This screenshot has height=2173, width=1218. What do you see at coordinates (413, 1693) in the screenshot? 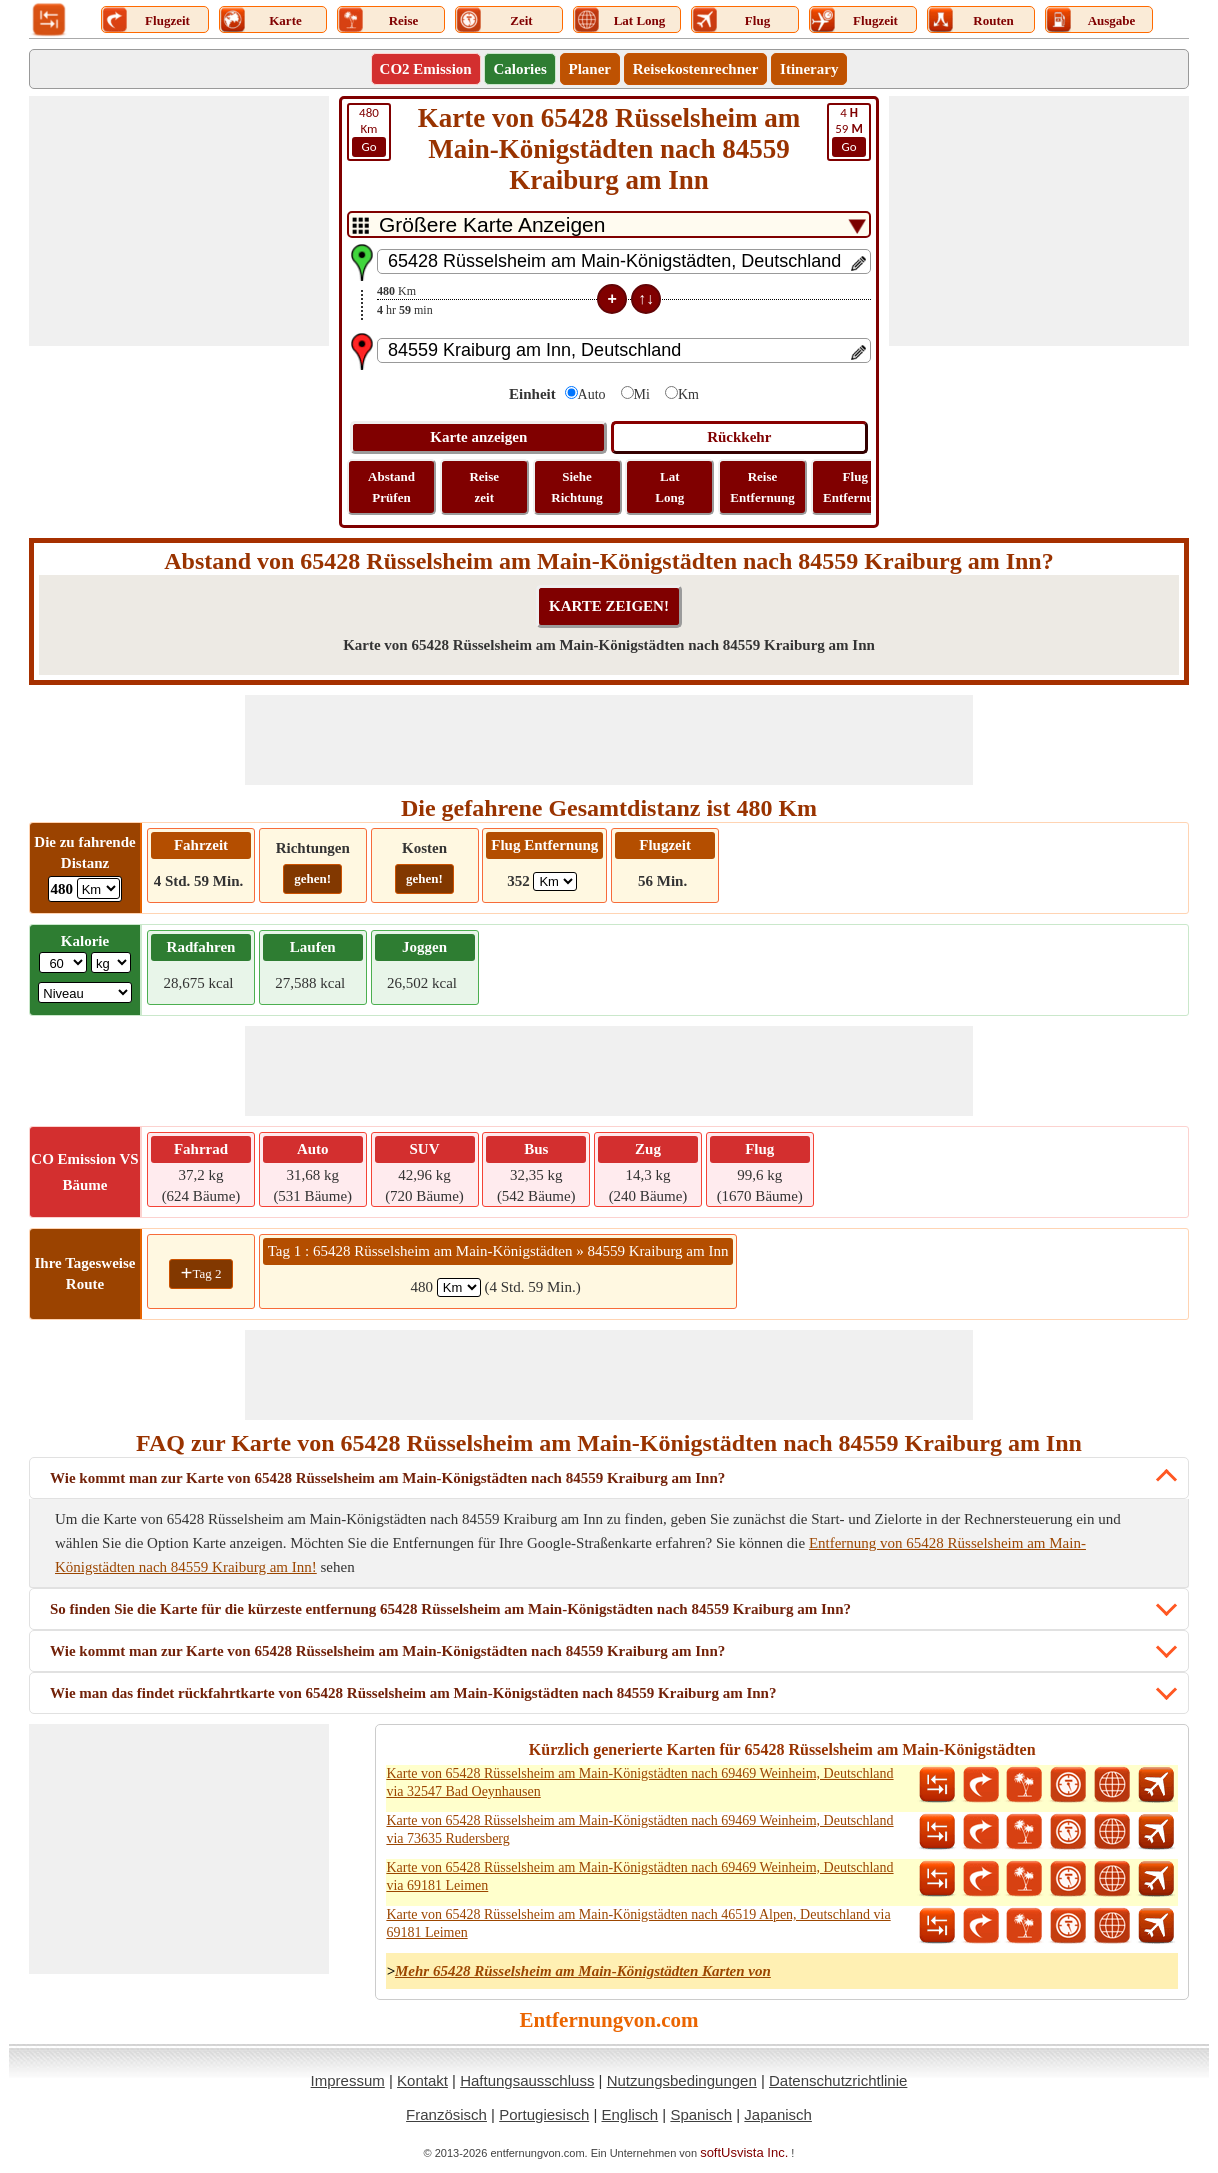
I see `Wie man das findet rückfahrtkarte von 65428 Rüsselsheim am Main-Königstädten nach 84559 Kraiburg am Inn?` at bounding box center [413, 1693].